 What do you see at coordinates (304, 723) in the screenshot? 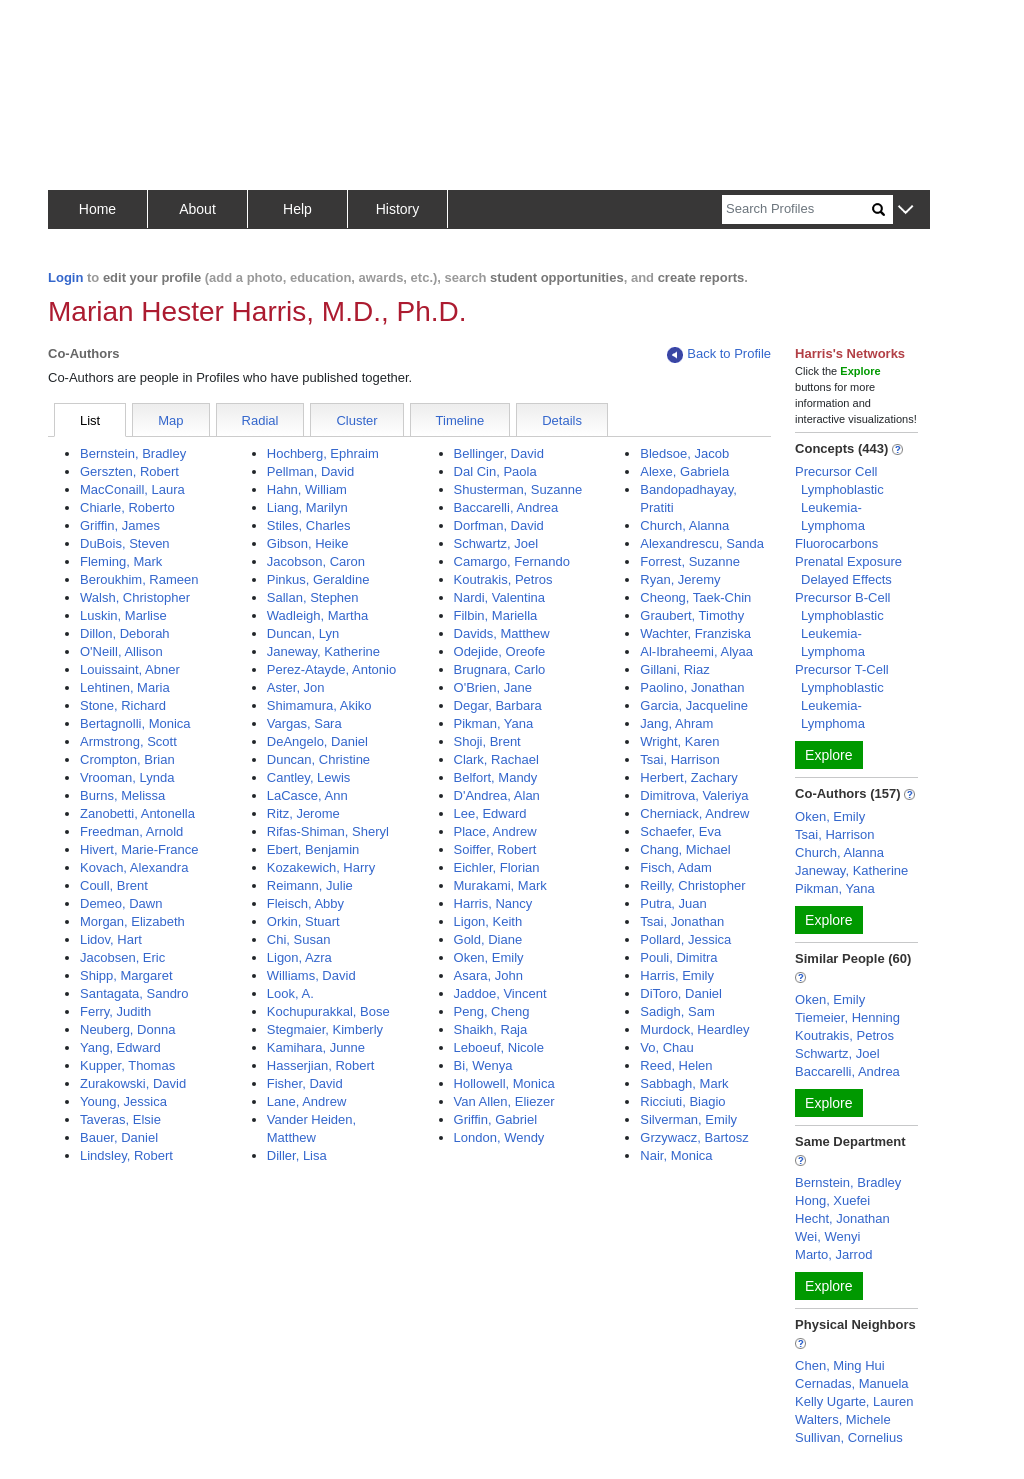
I see `Vargas, Sara` at bounding box center [304, 723].